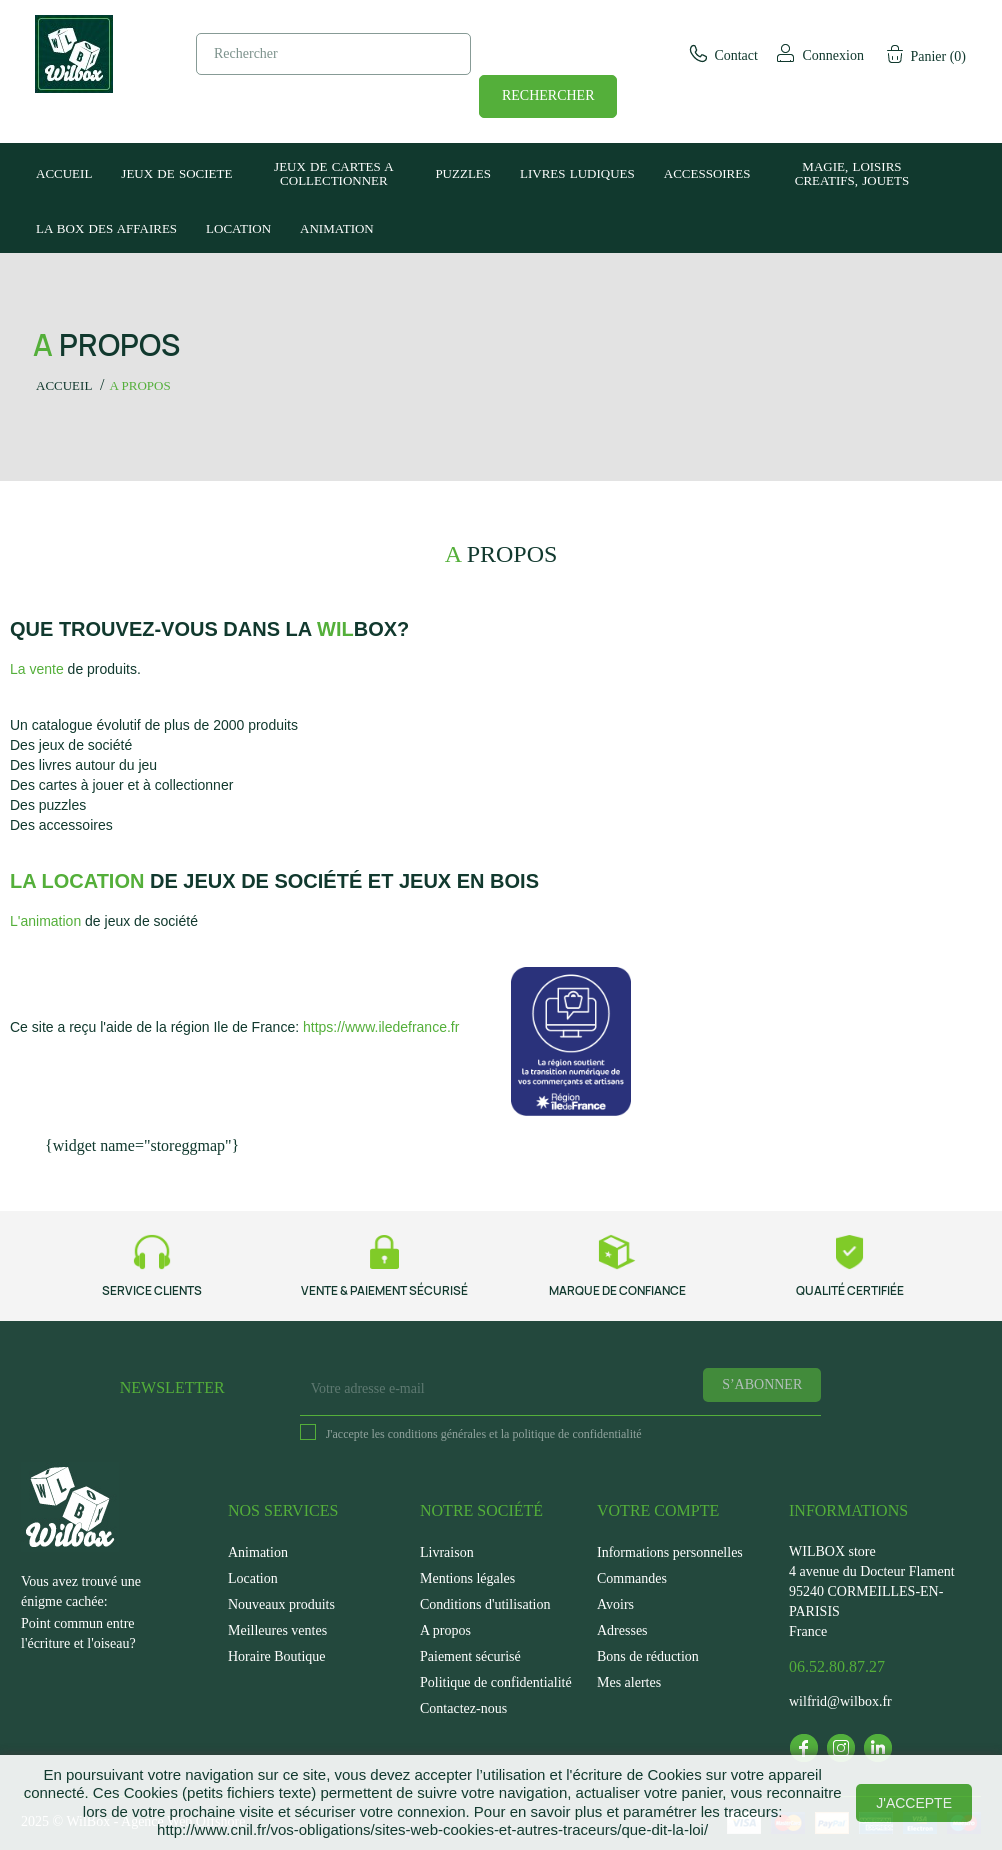  What do you see at coordinates (841, 1748) in the screenshot?
I see `Instagram` at bounding box center [841, 1748].